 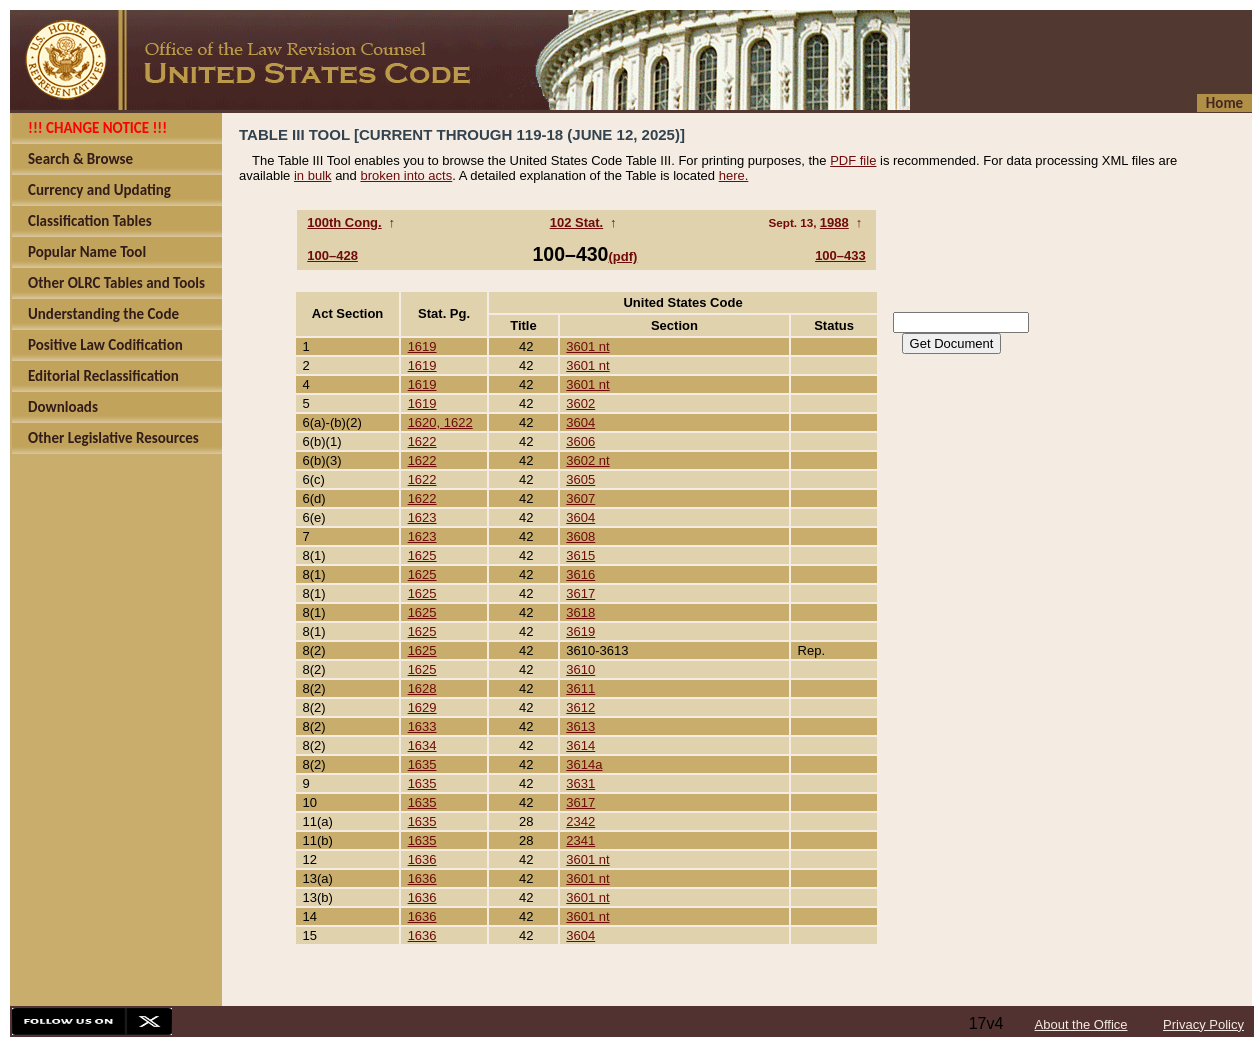 I want to click on 1622, so click(x=422, y=441).